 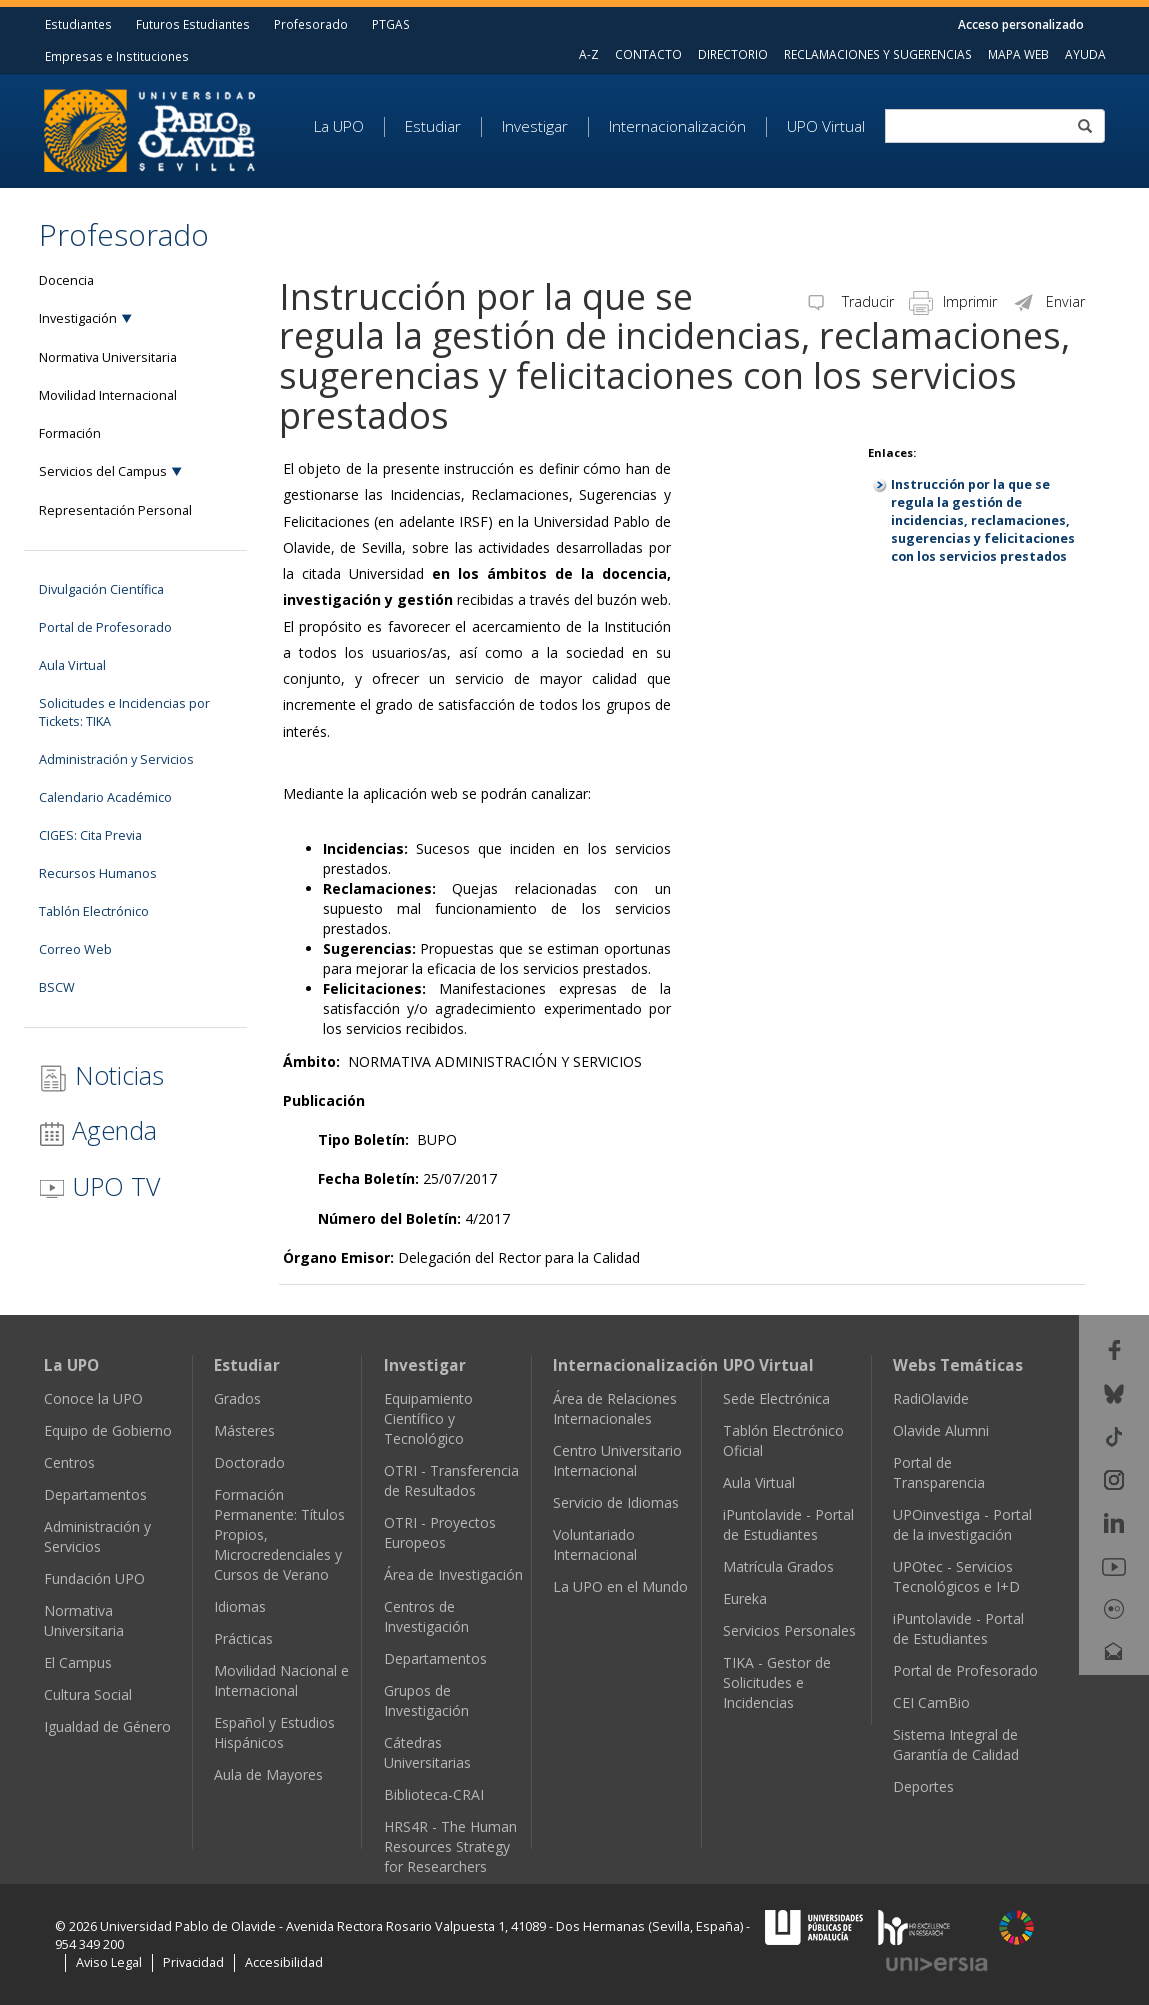 I want to click on Voluntariado Internacional, so click(x=595, y=1544).